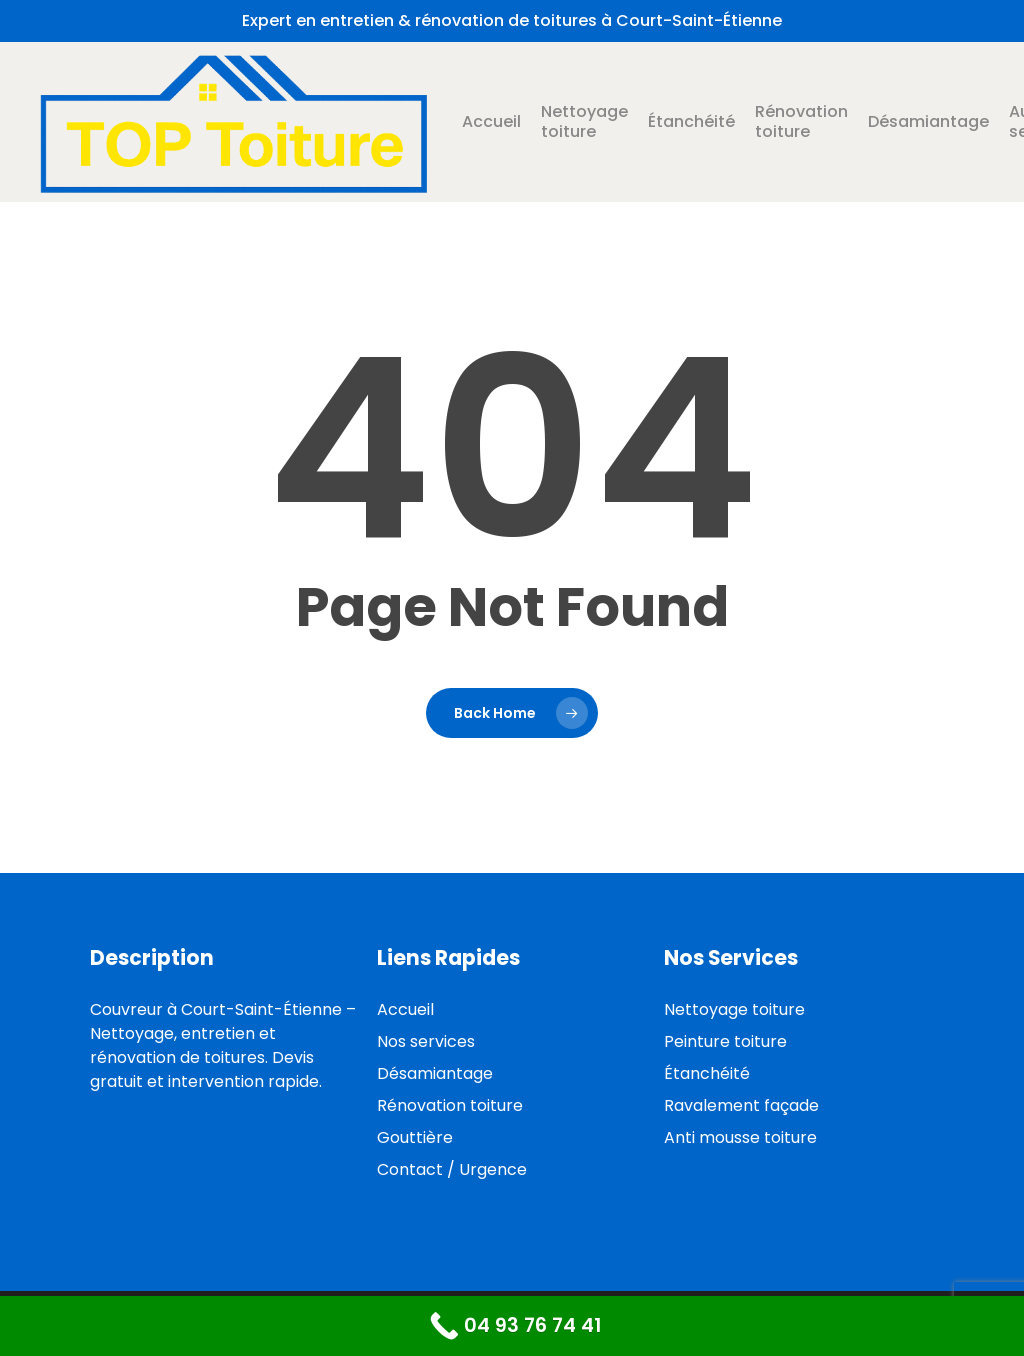 The image size is (1024, 1356). What do you see at coordinates (426, 1041) in the screenshot?
I see `Nos services` at bounding box center [426, 1041].